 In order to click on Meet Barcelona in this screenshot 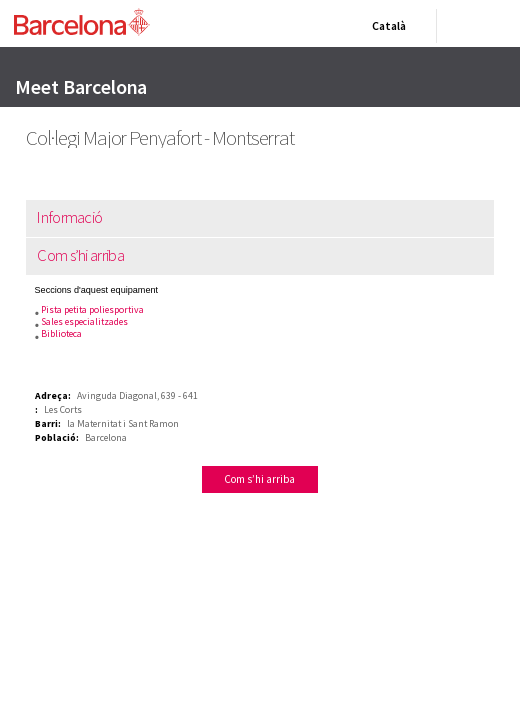, I will do `click(81, 86)`.